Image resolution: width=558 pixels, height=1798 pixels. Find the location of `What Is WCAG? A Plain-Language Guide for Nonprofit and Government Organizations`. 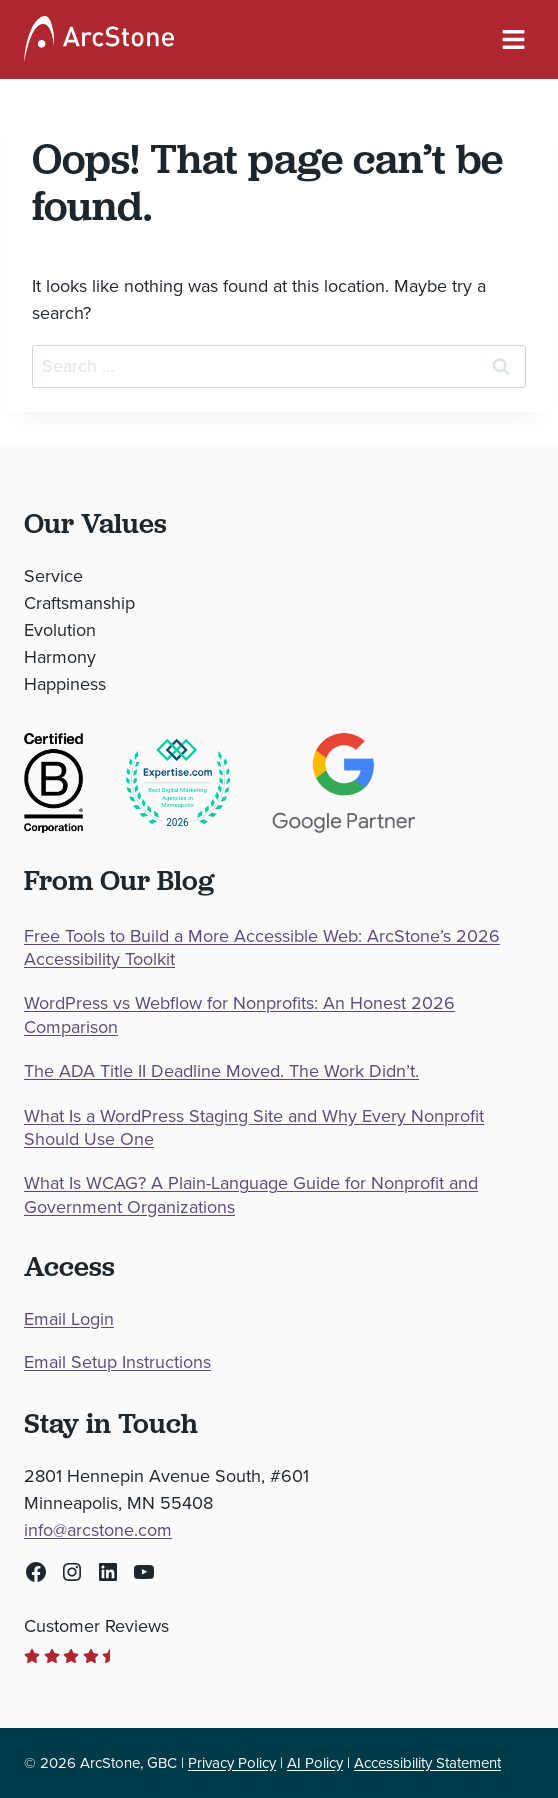

What Is WCAG? A Plain-Language Guide for Nonprofit and Government Organizations is located at coordinates (251, 1195).